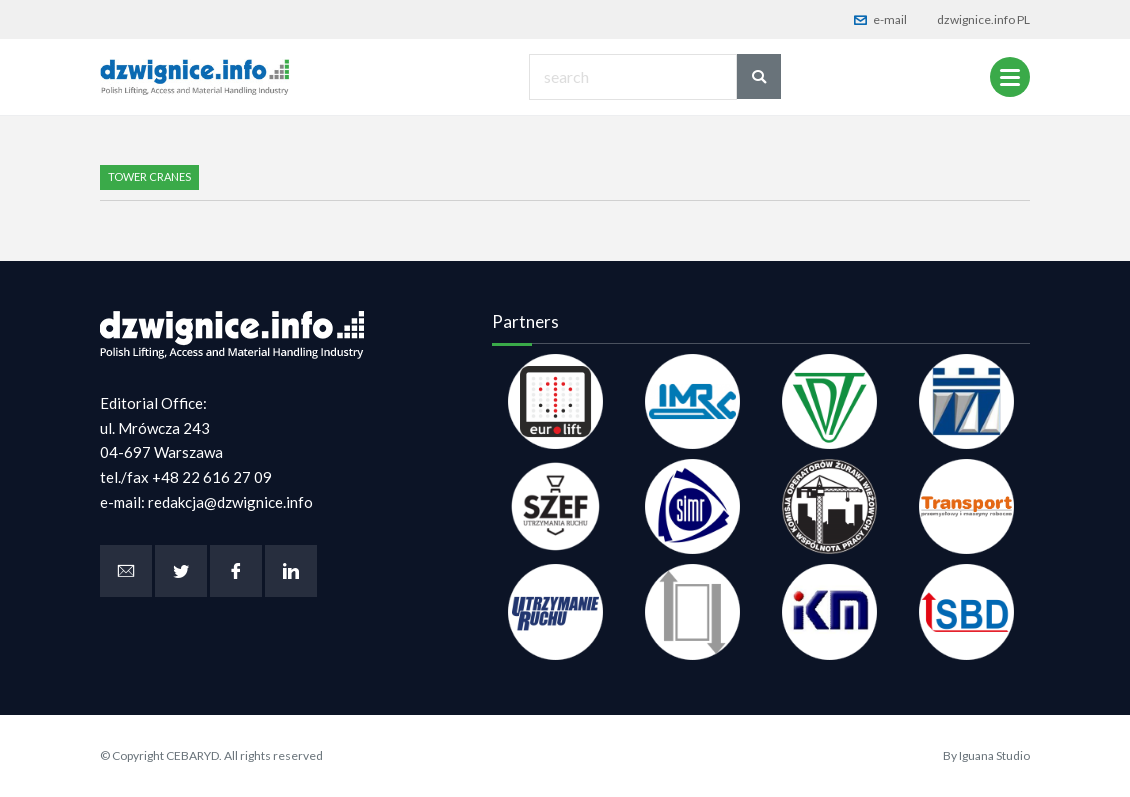 Image resolution: width=1130 pixels, height=797 pixels. I want to click on +48 22 616 27 09, so click(212, 477).